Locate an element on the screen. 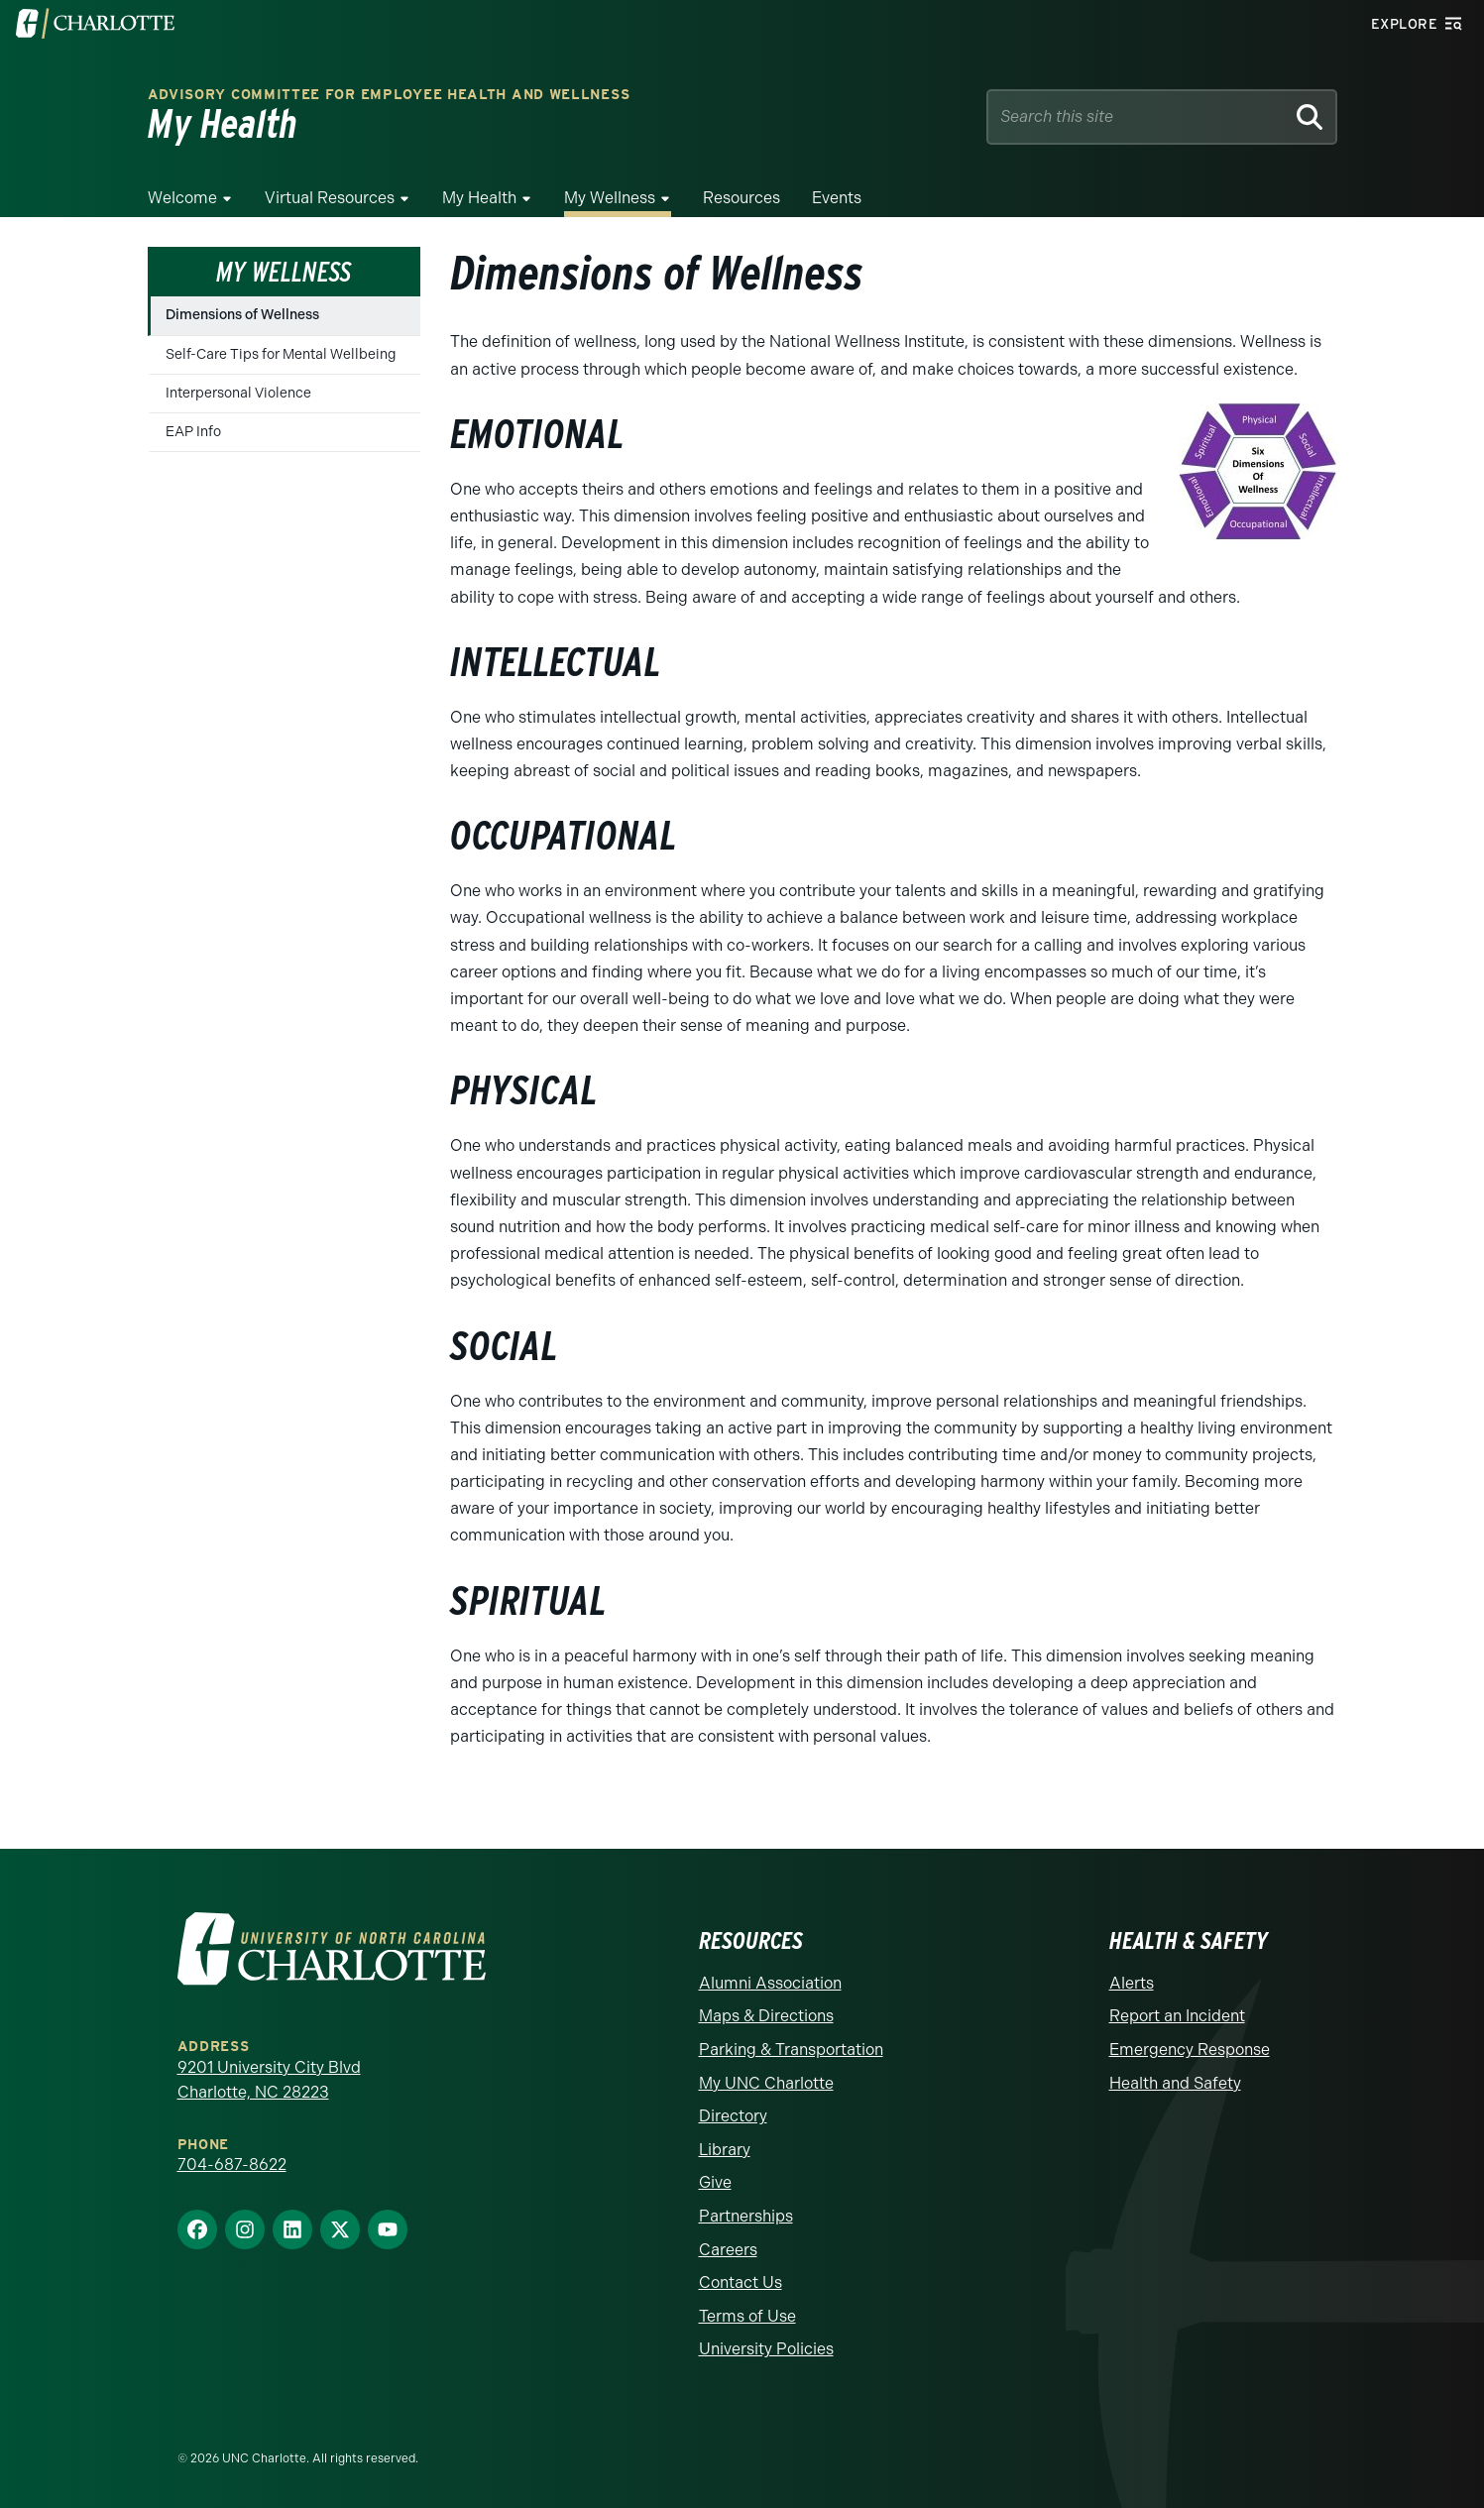 This screenshot has height=2508, width=1484. Interpersonal Violence is located at coordinates (238, 393).